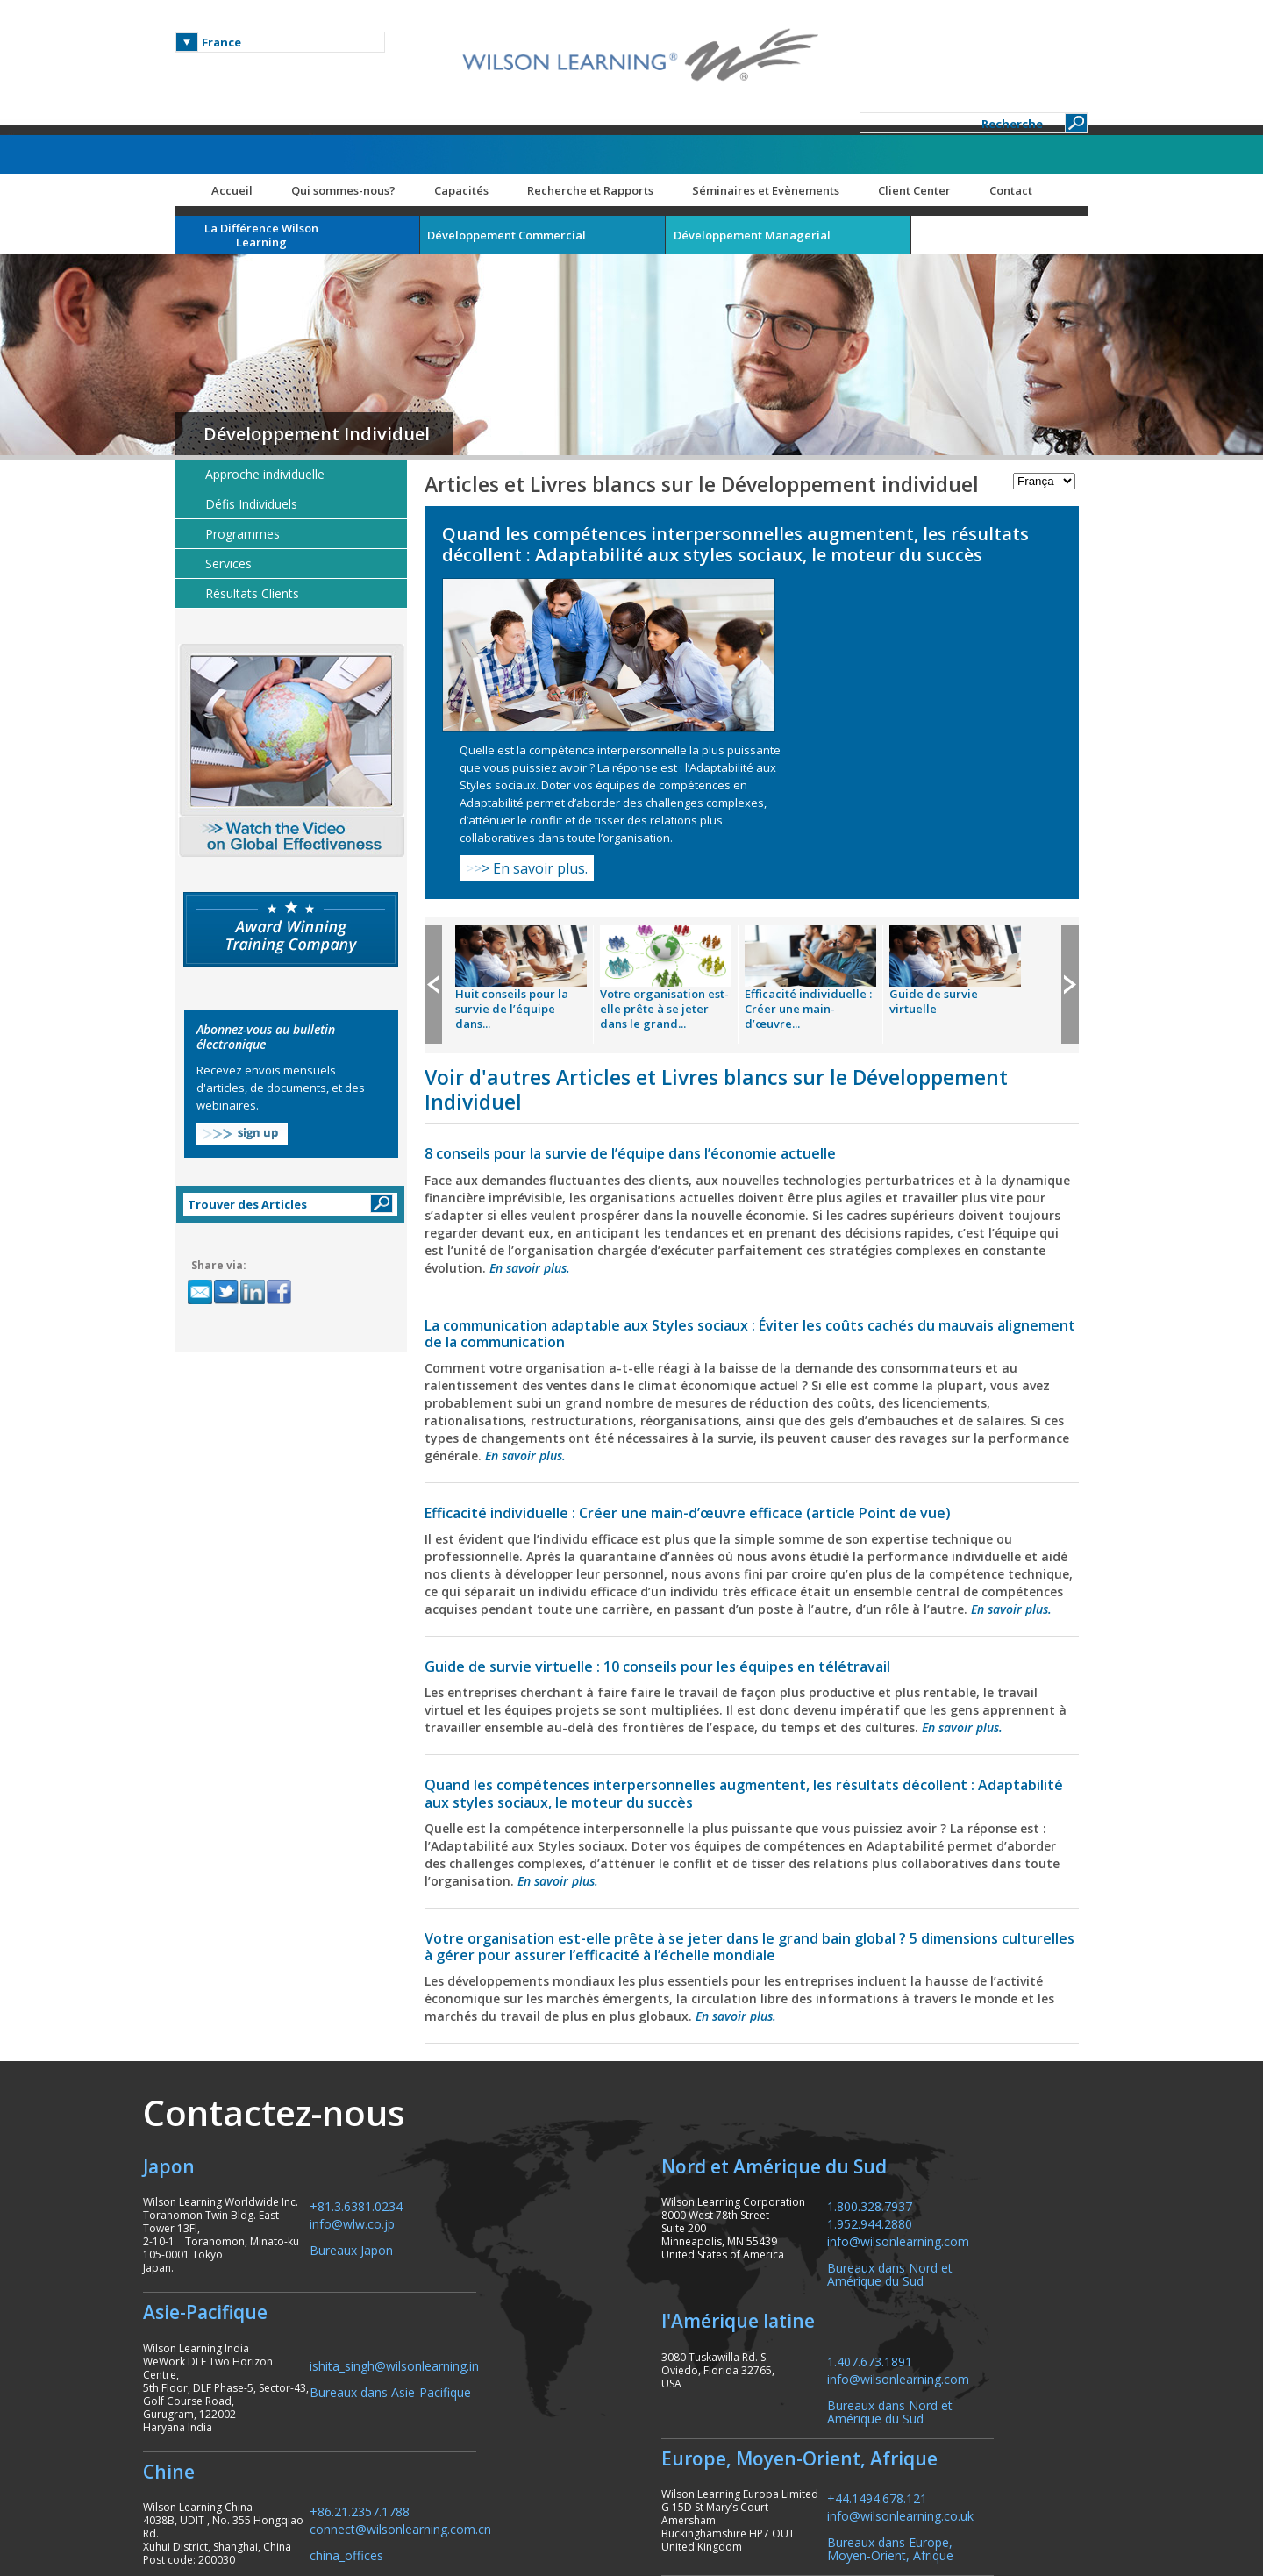 The width and height of the screenshot is (1263, 2576). I want to click on Bureaux dans Asie-Pacifique, so click(443, 2220).